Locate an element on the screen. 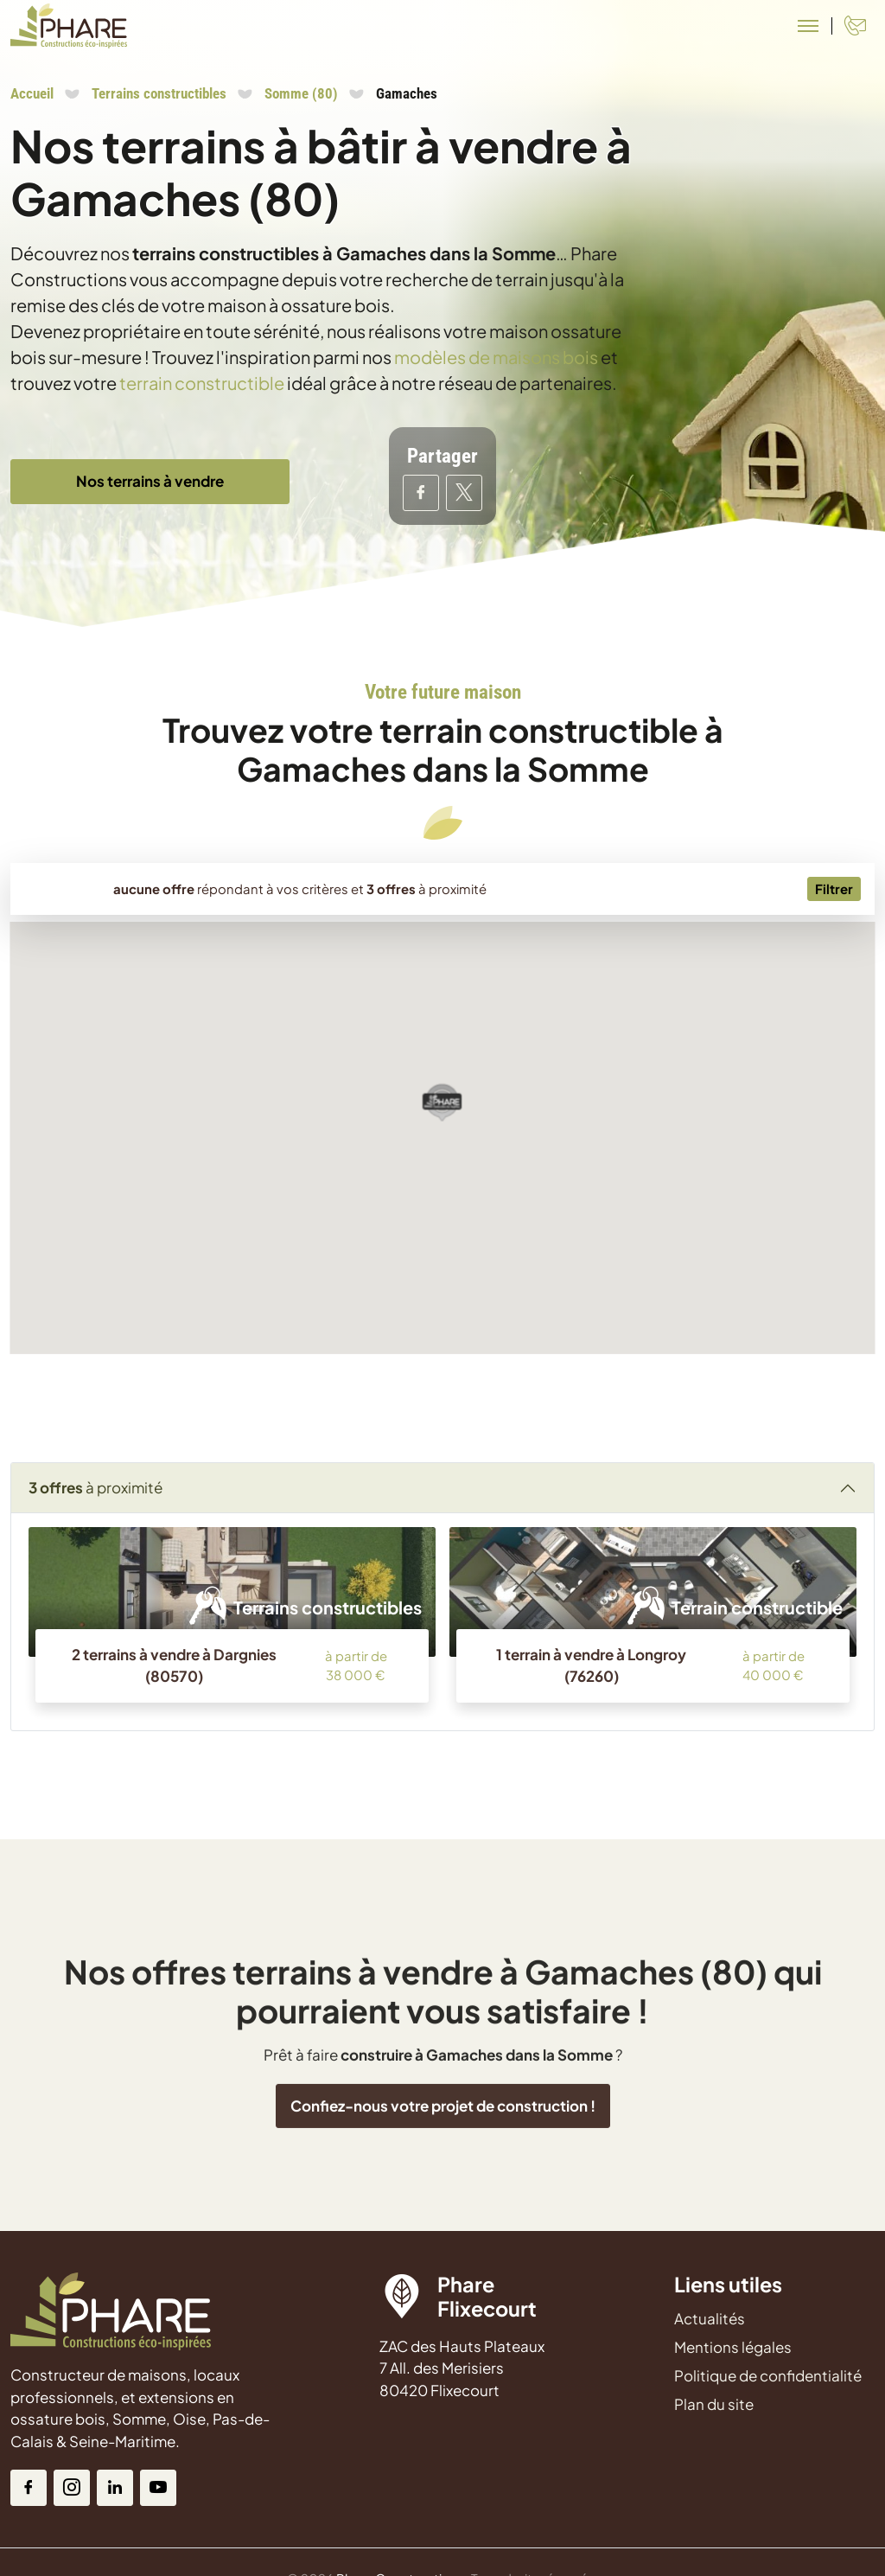 Image resolution: width=885 pixels, height=2576 pixels. 1 terrain à vendre à Longroy (76260) is located at coordinates (591, 1665).